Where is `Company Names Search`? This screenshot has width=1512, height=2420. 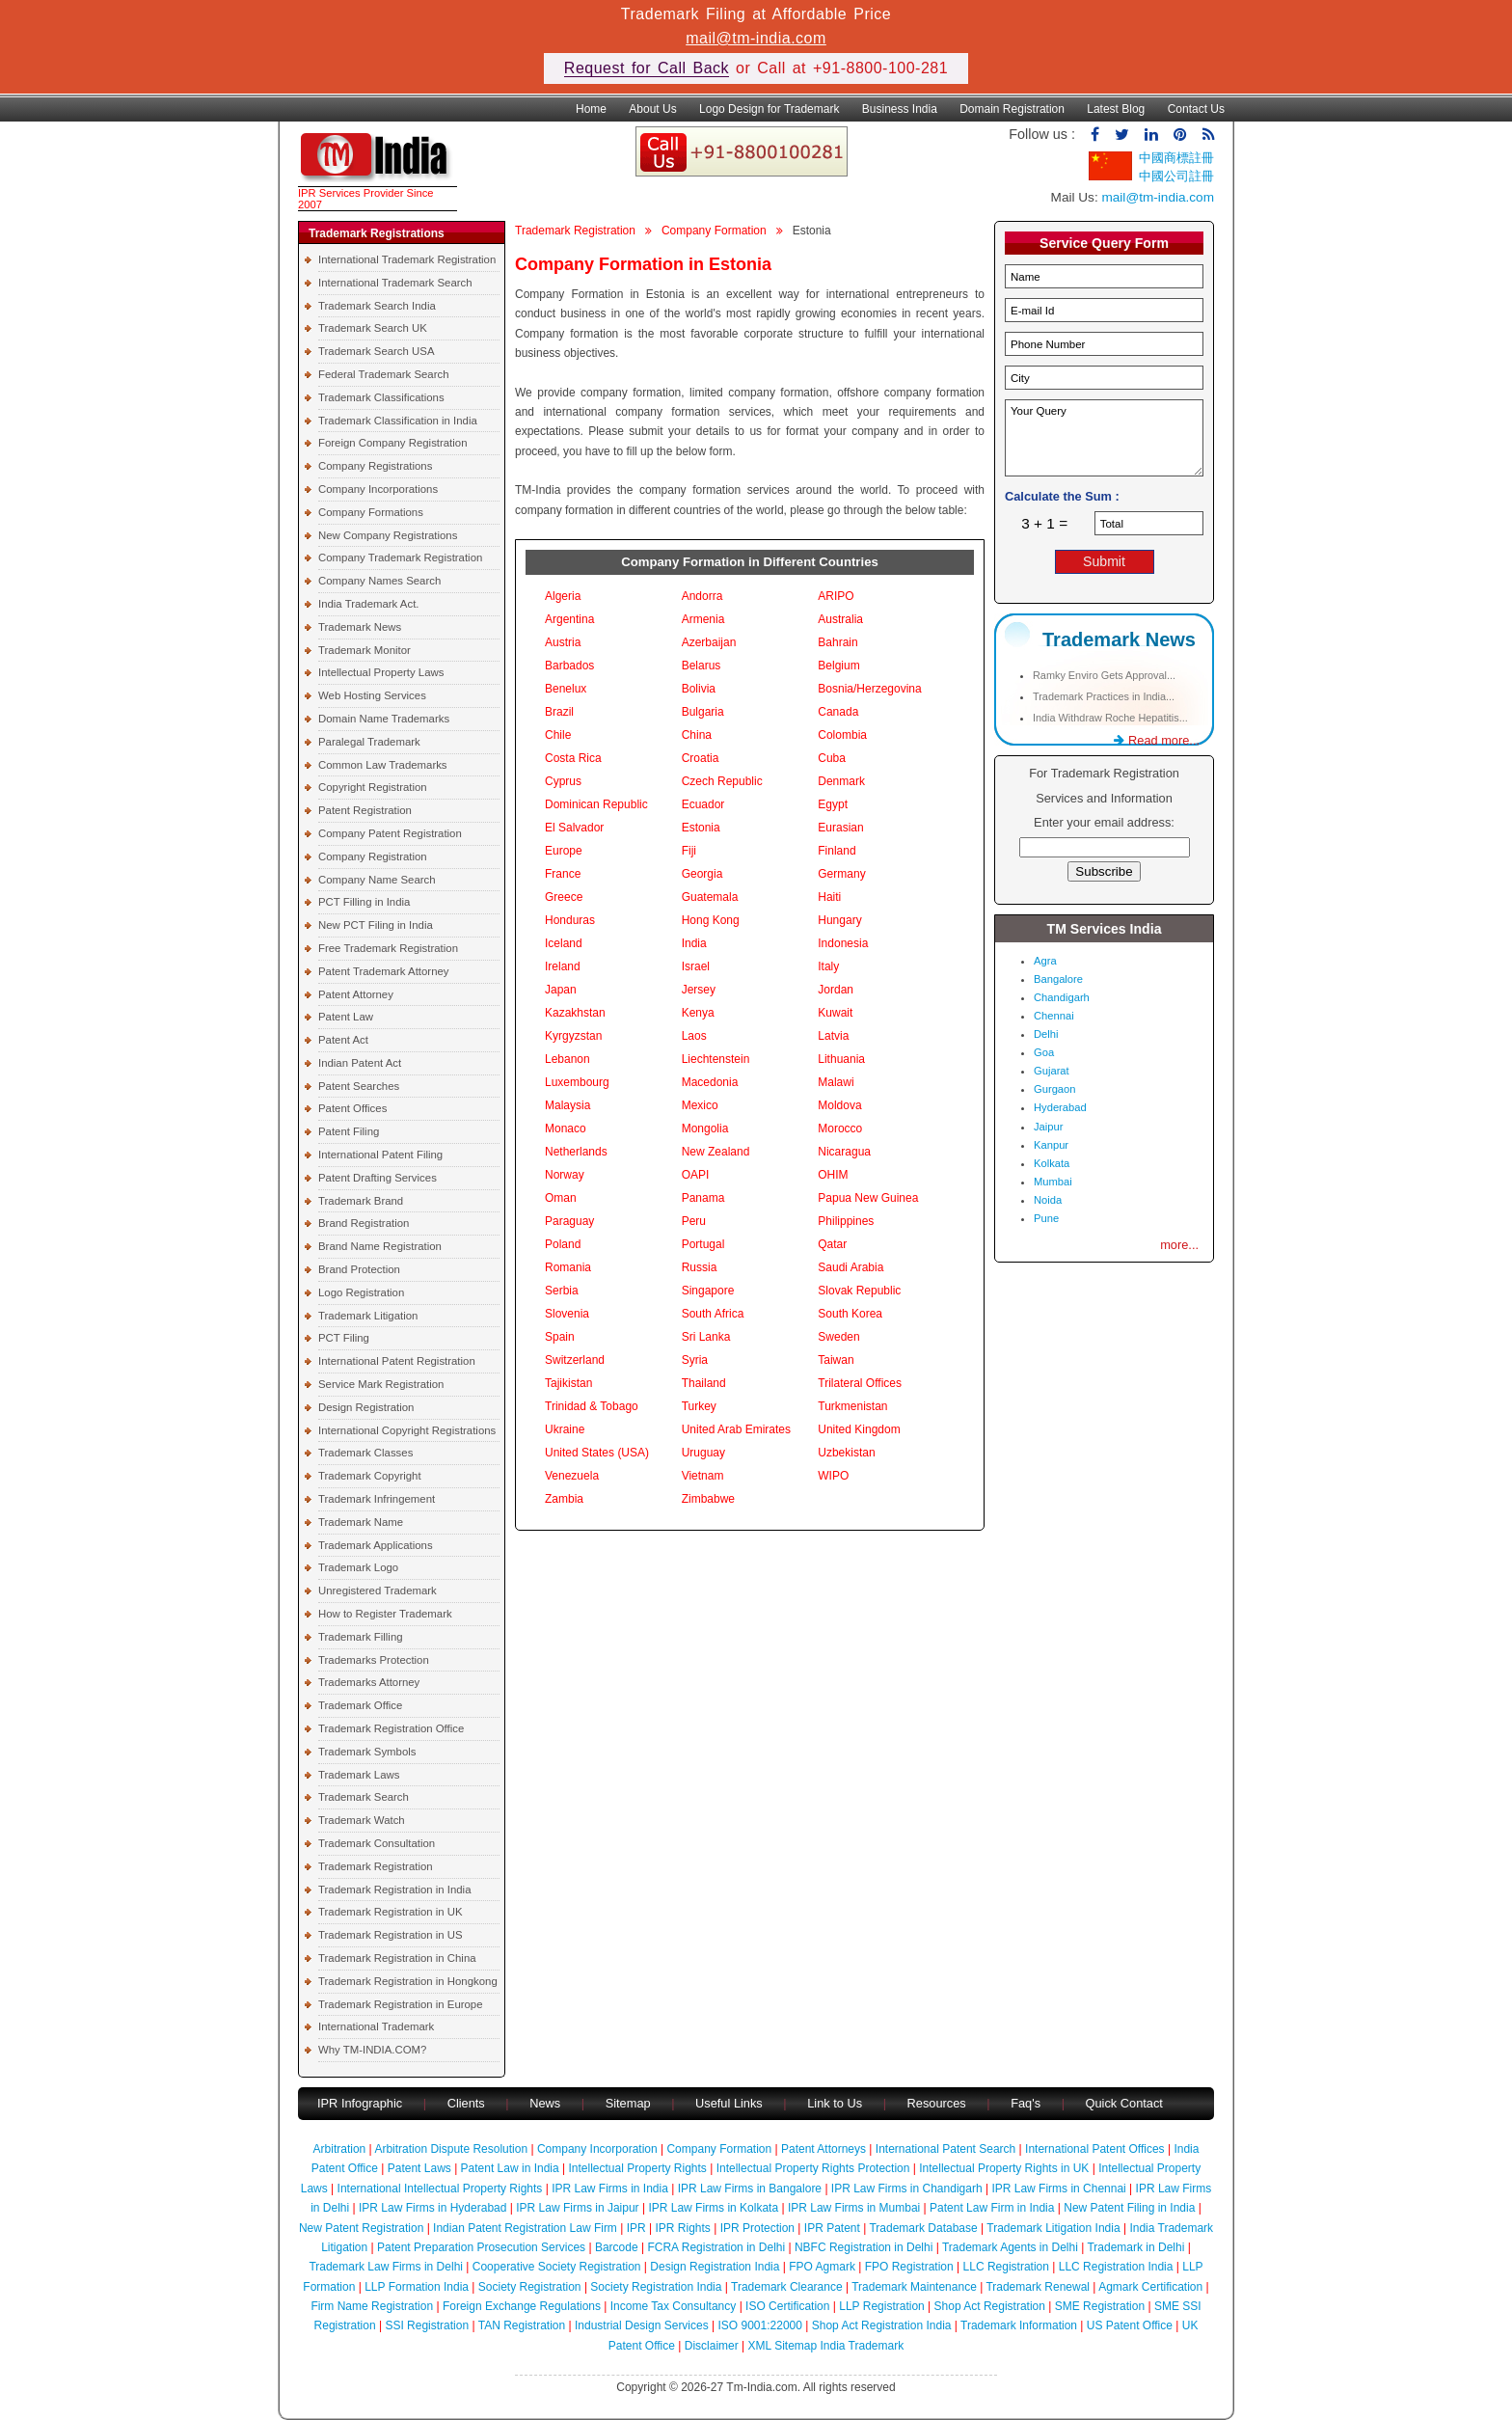
Company Names Search is located at coordinates (379, 580).